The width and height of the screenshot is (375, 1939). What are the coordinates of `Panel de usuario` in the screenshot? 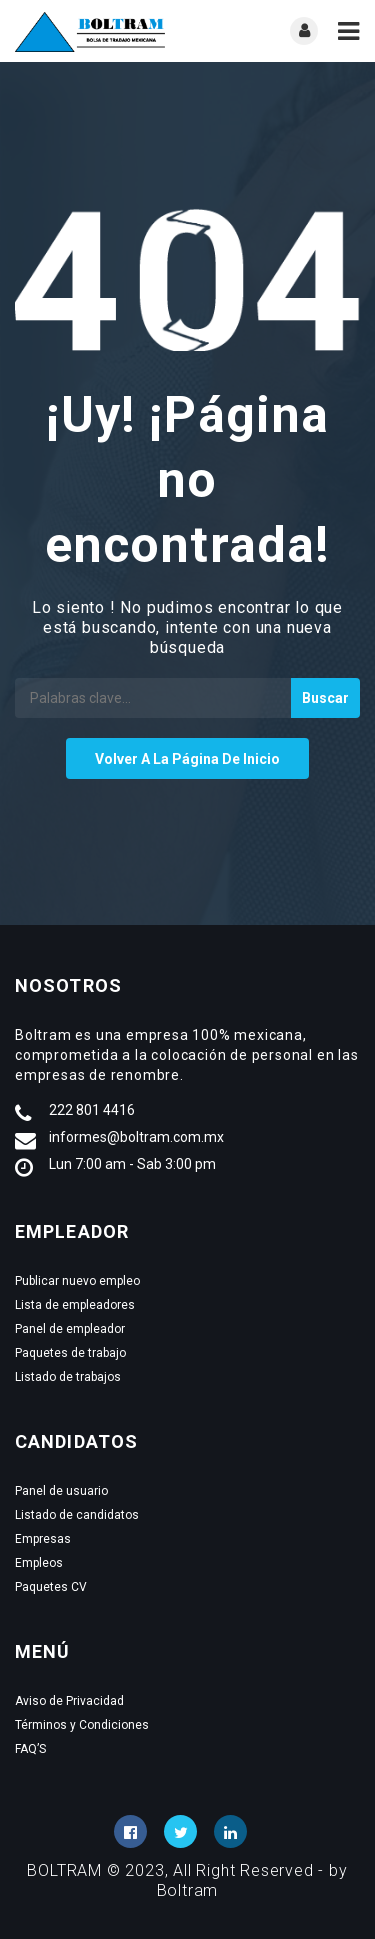 It's located at (61, 1491).